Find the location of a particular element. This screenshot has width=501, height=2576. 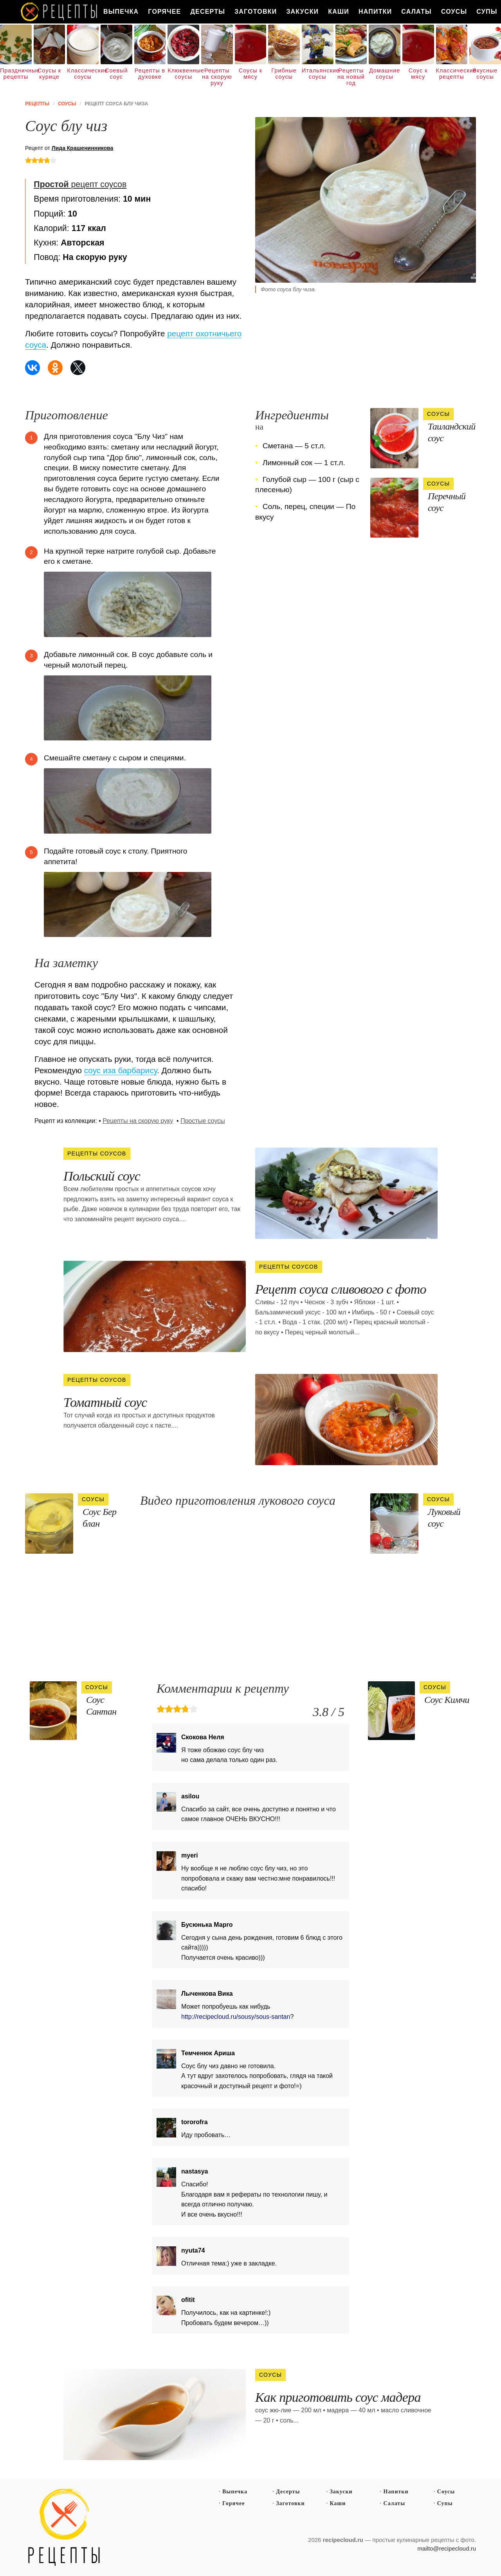

Итальянские соусы is located at coordinates (317, 73).